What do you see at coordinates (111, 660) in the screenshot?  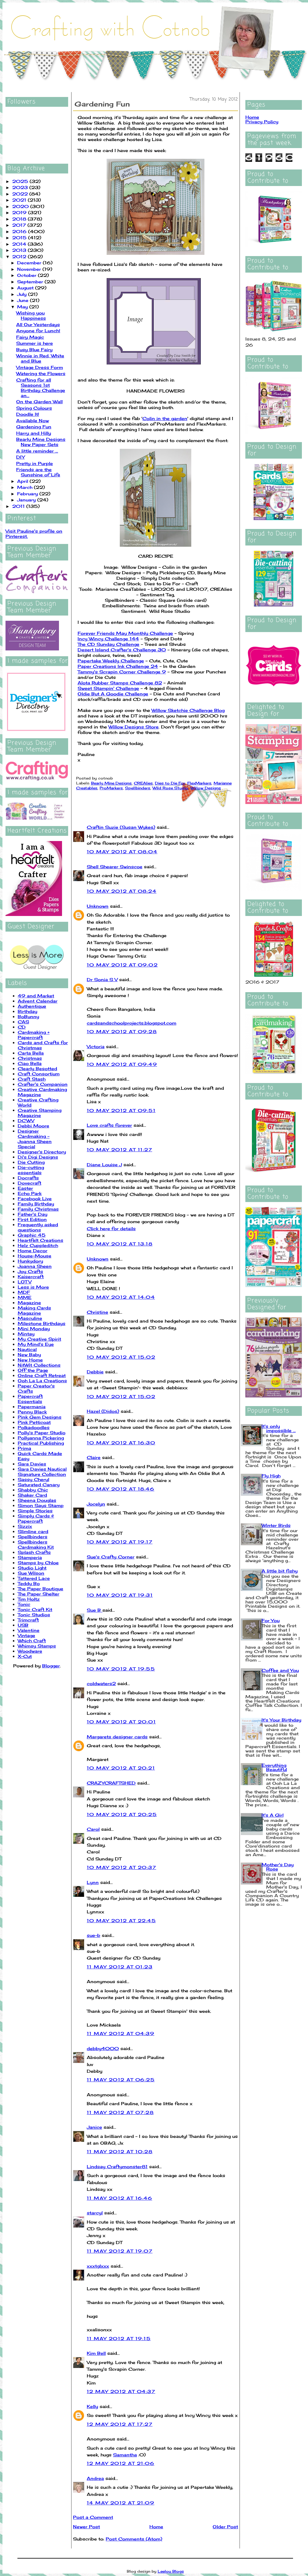 I see `Papertake Weekly Challenge` at bounding box center [111, 660].